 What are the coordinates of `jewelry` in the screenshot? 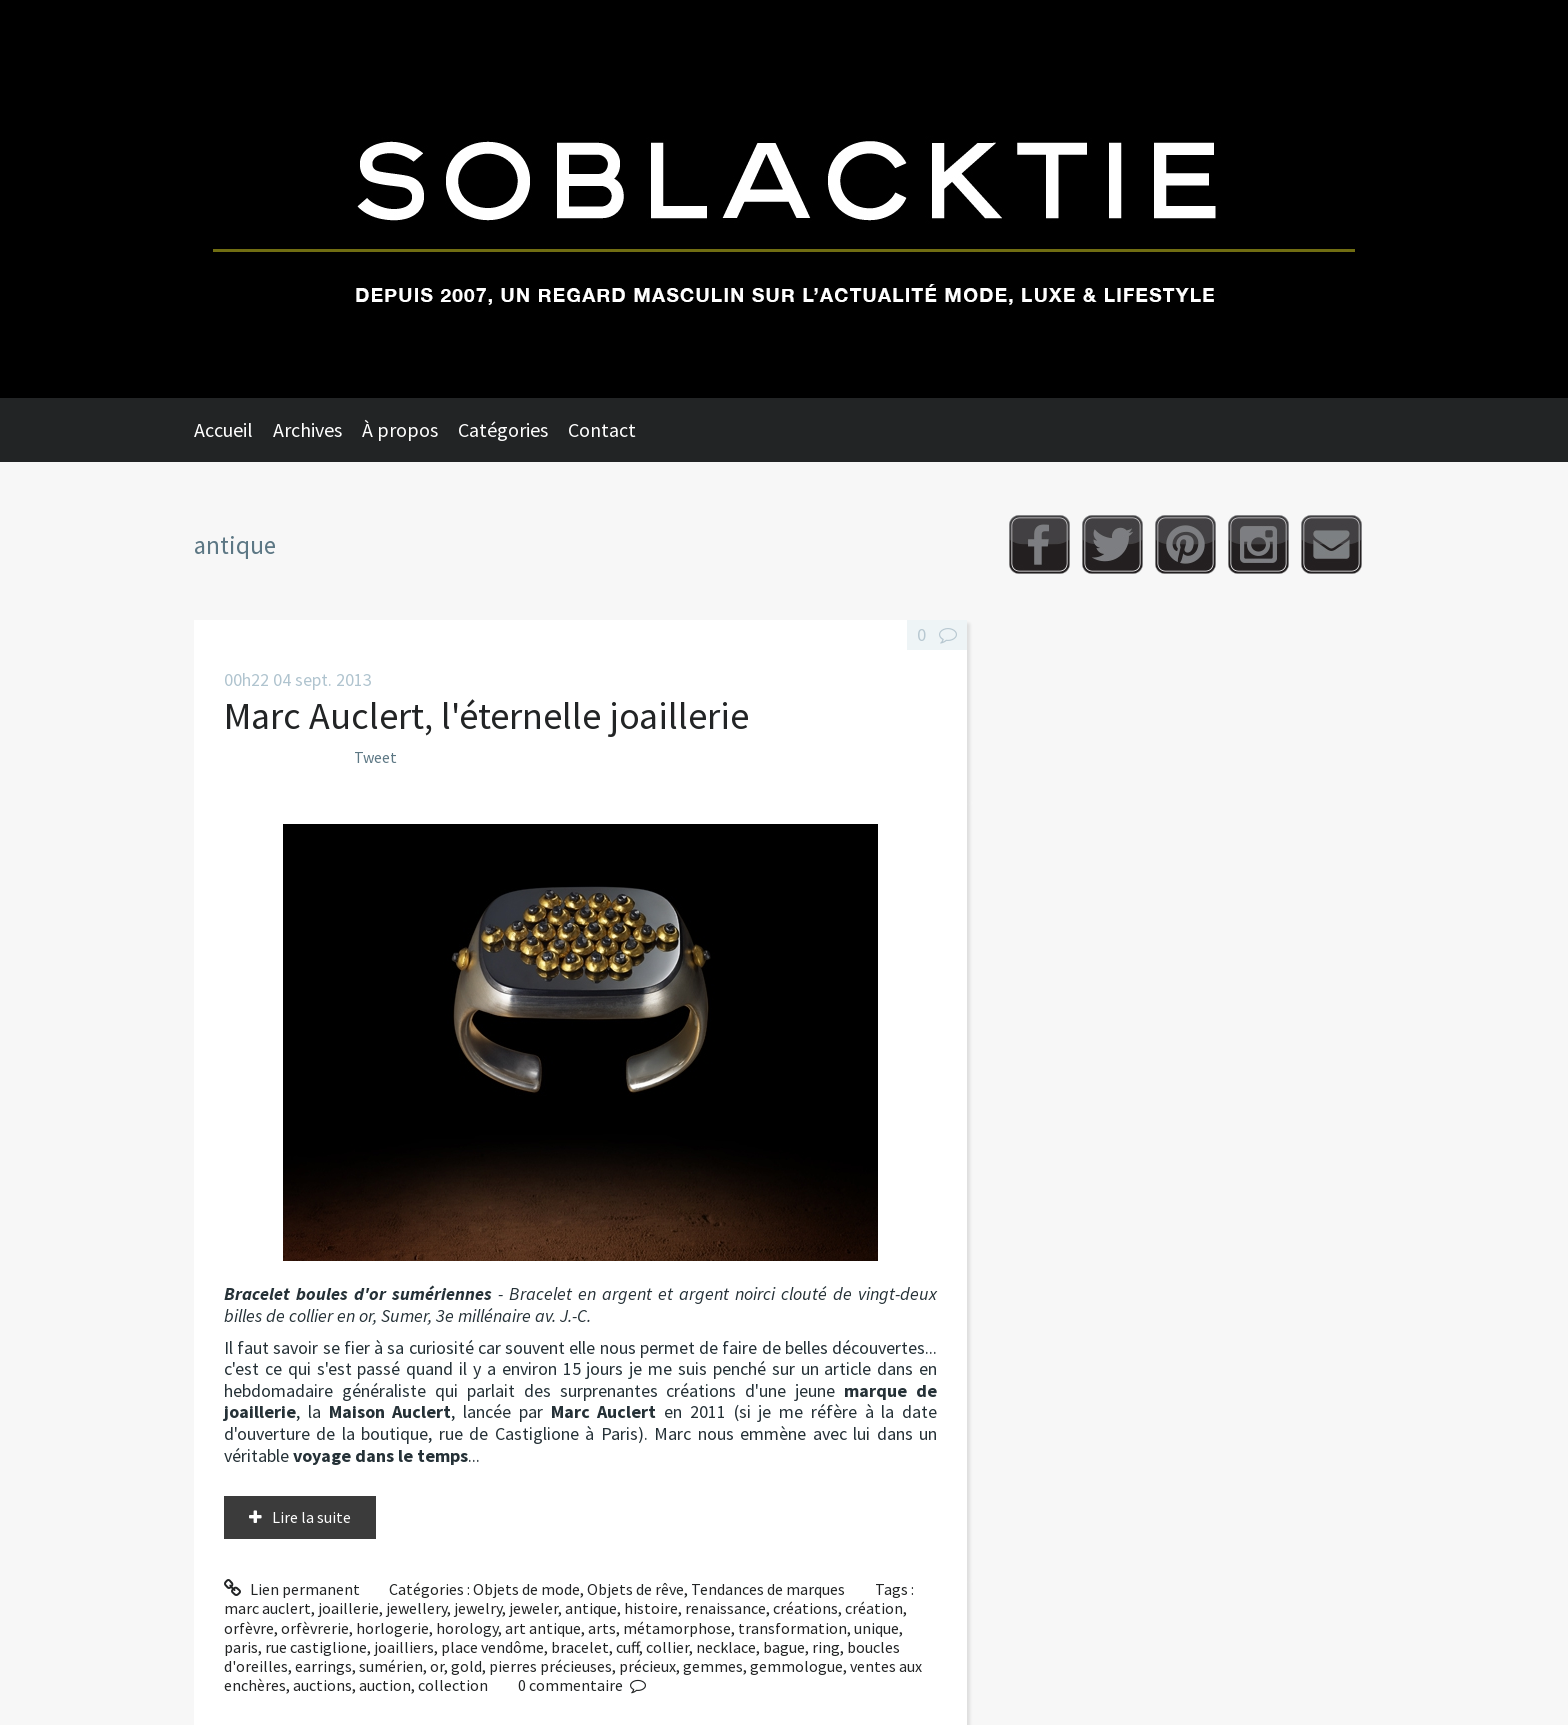 It's located at (478, 1608).